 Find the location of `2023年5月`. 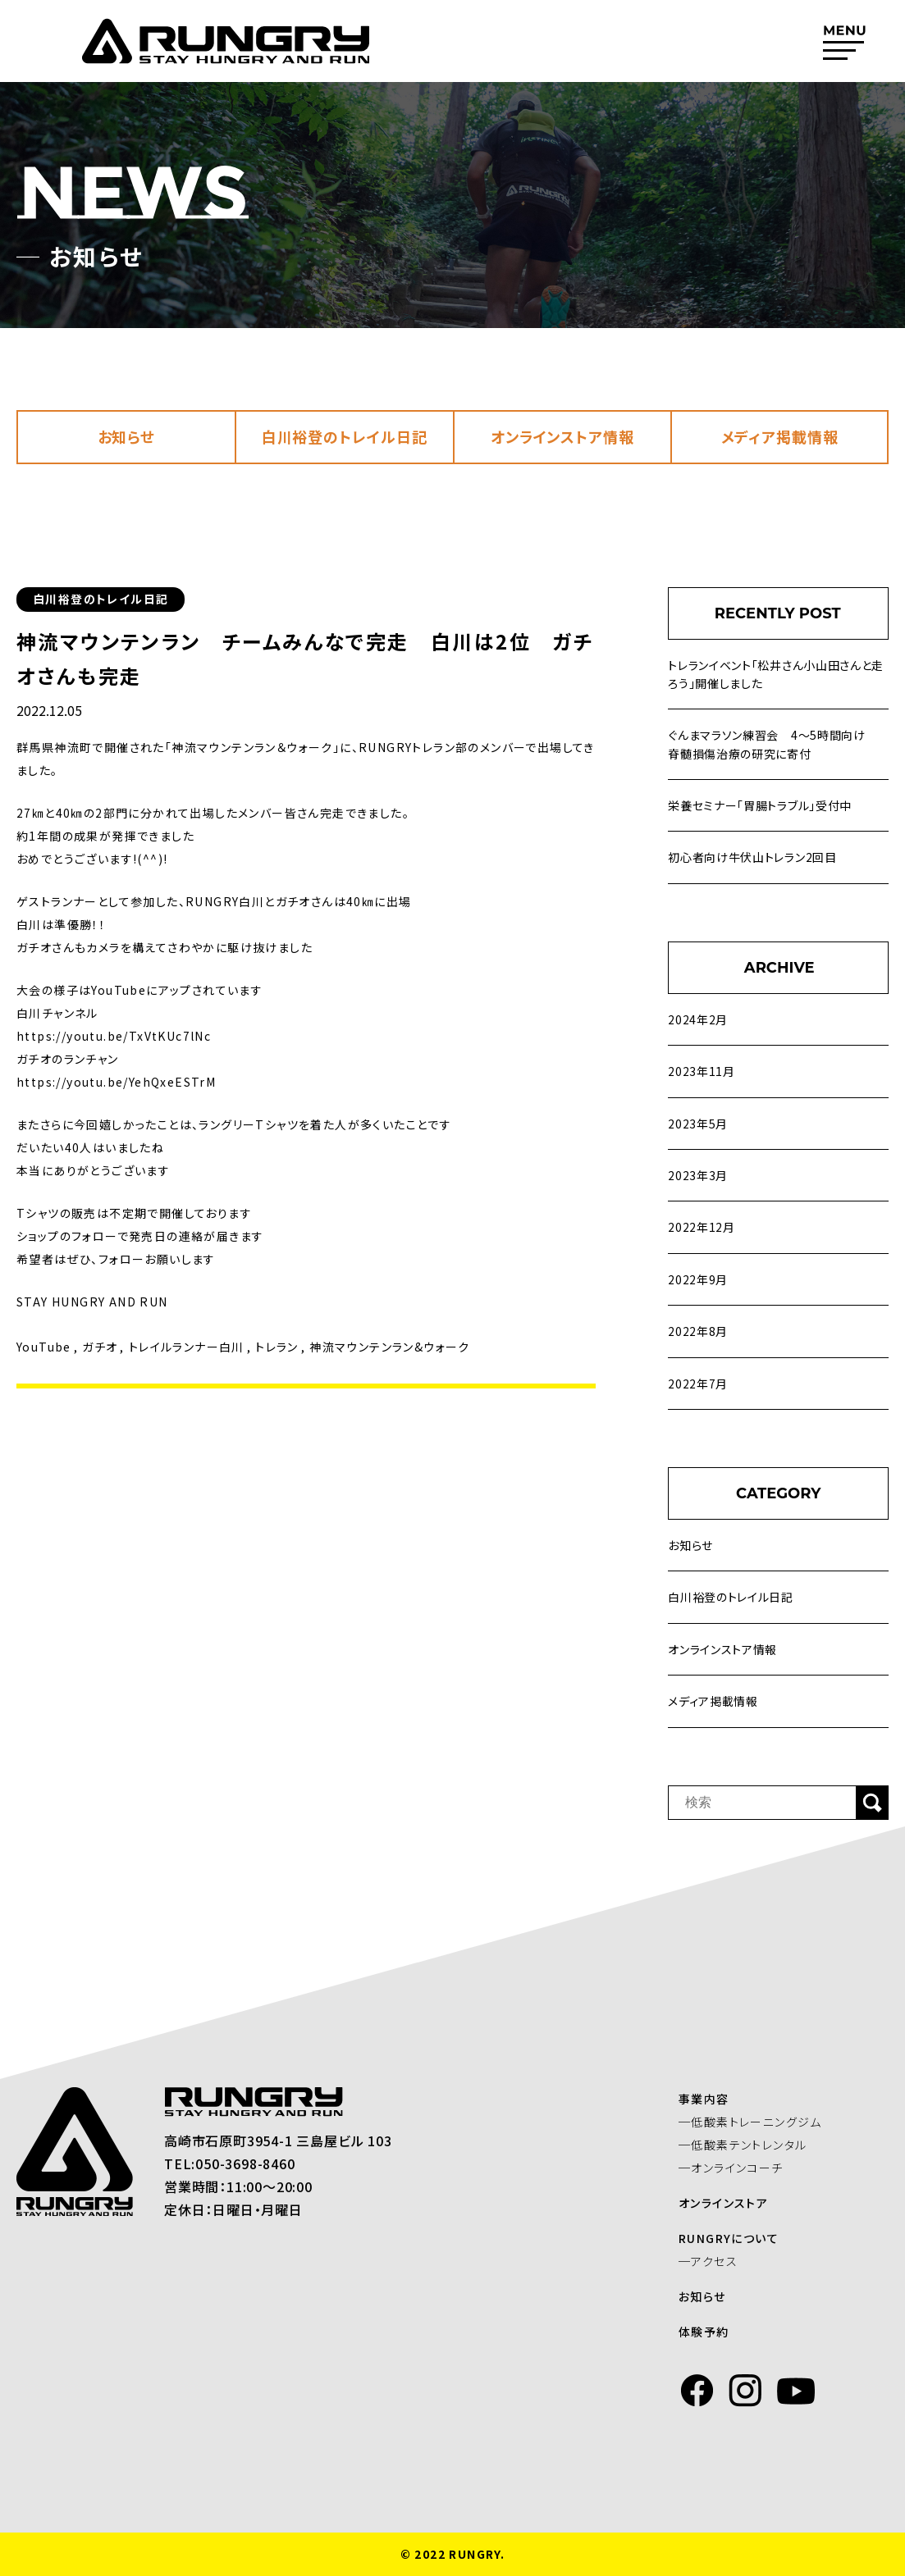

2023年5月 is located at coordinates (698, 1123).